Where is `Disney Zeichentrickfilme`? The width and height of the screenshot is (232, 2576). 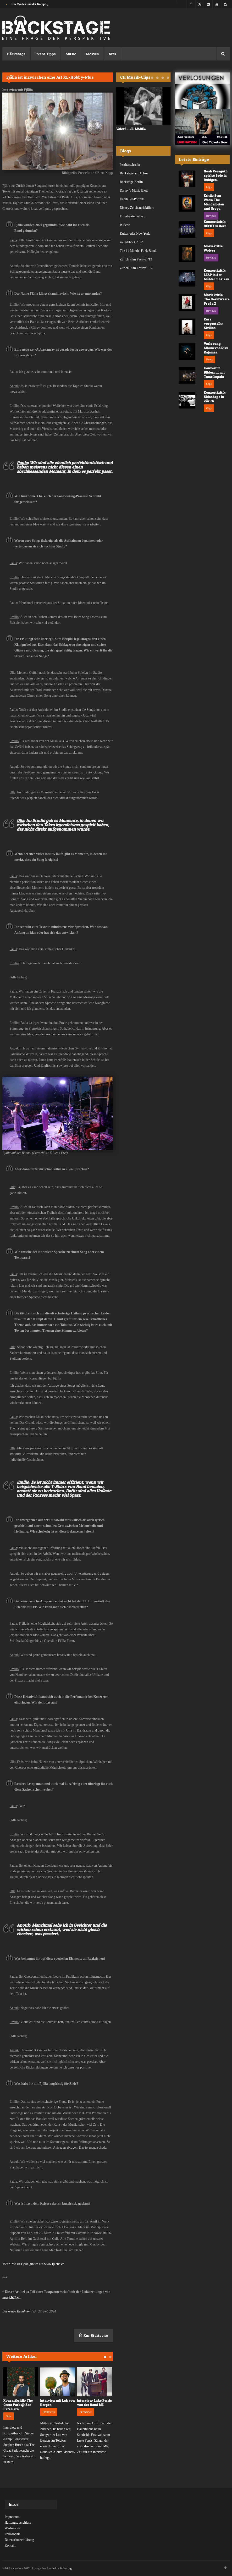 Disney Zeichentrickfilme is located at coordinates (137, 208).